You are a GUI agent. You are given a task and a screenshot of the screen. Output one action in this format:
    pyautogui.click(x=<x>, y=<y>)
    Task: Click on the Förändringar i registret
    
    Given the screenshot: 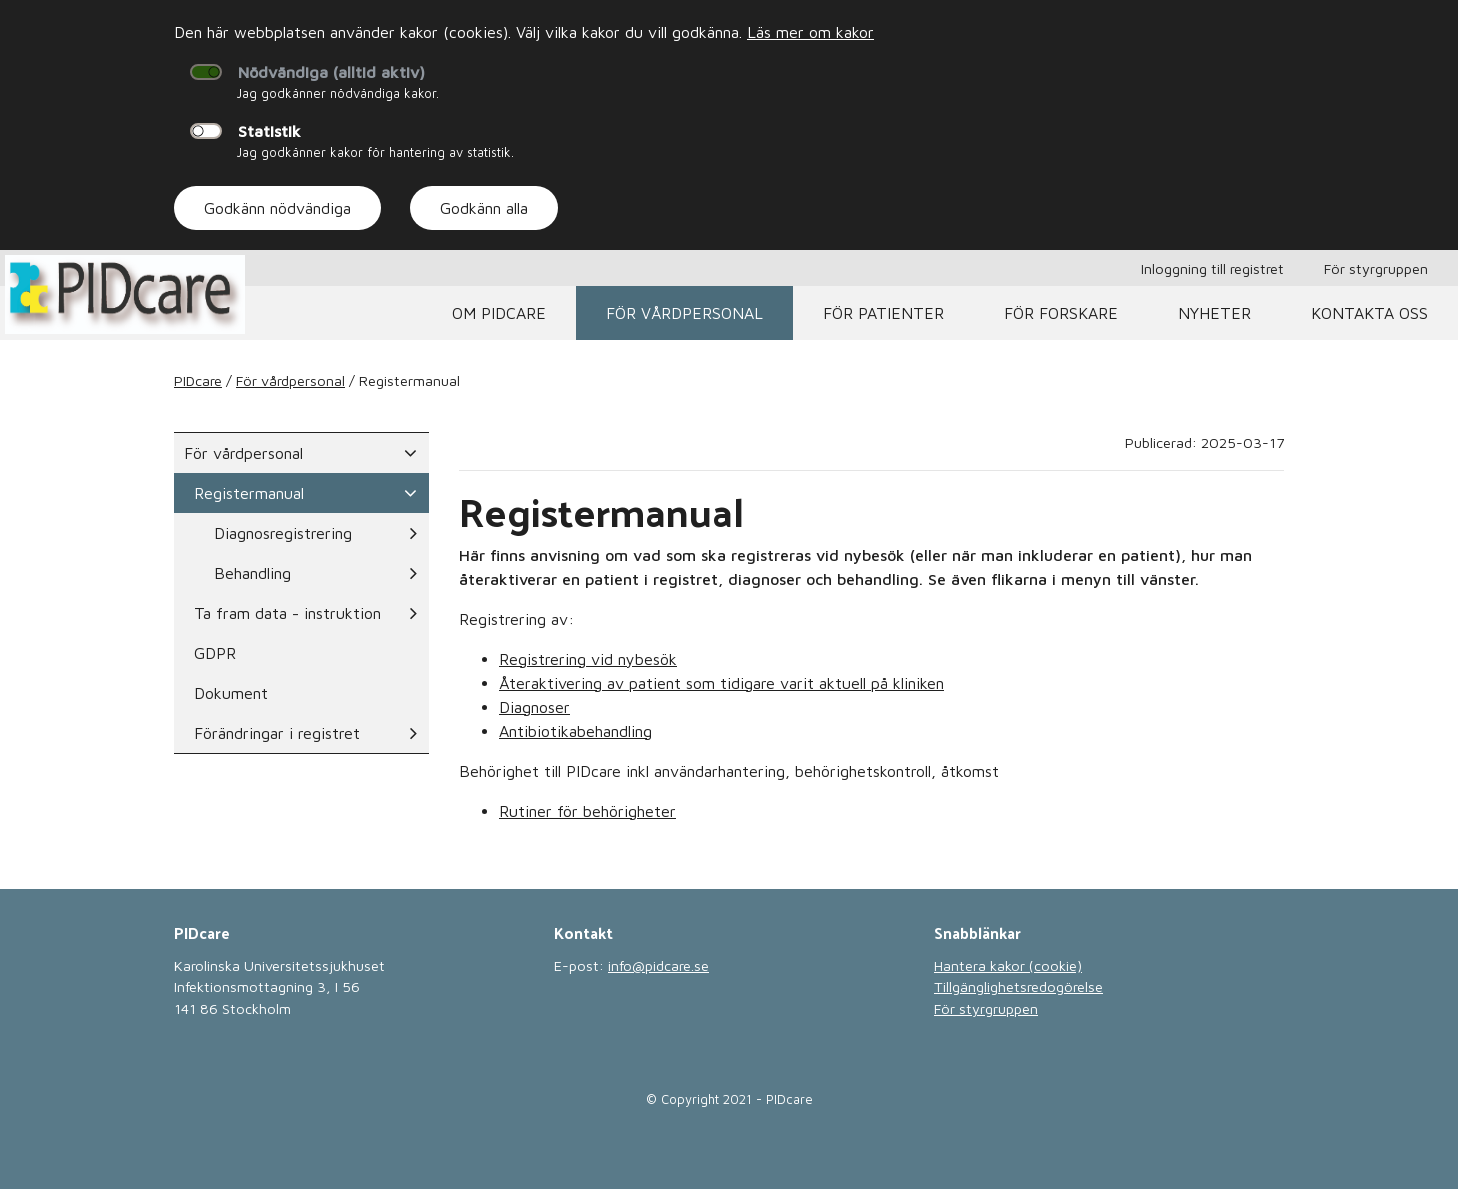 What is the action you would take?
    pyautogui.click(x=305, y=733)
    